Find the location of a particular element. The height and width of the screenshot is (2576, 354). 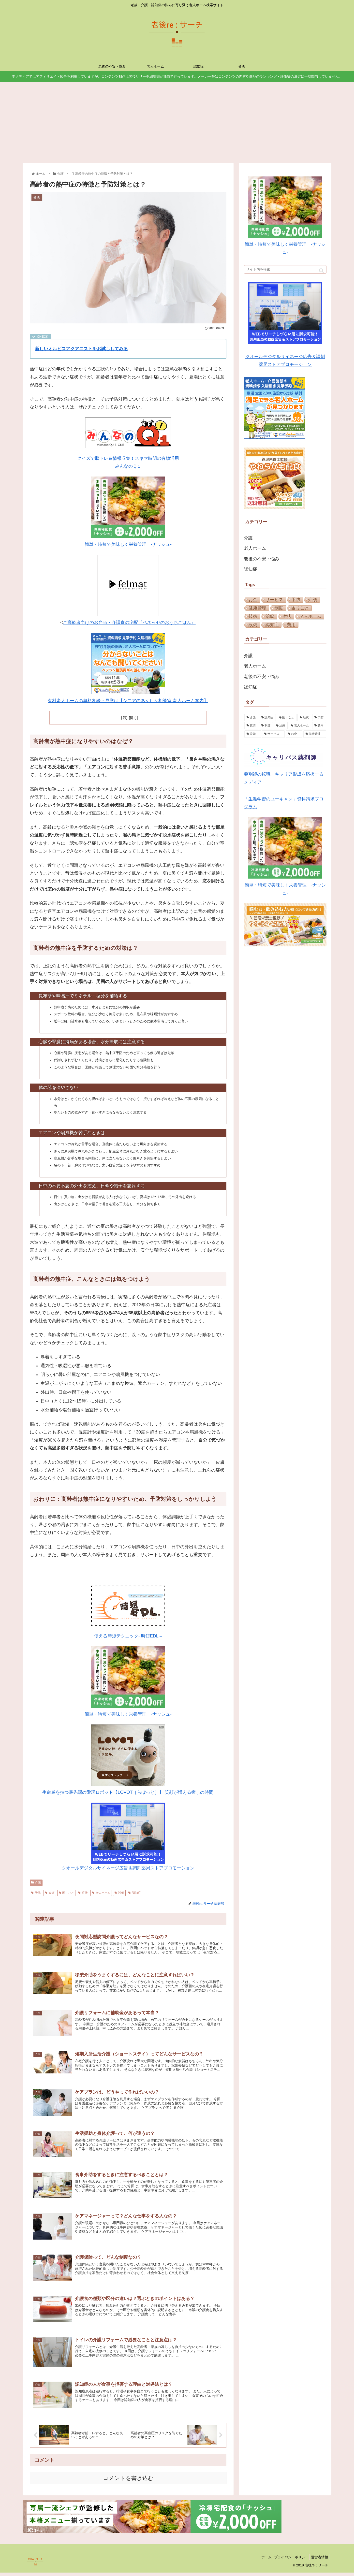

費用 is located at coordinates (291, 624).